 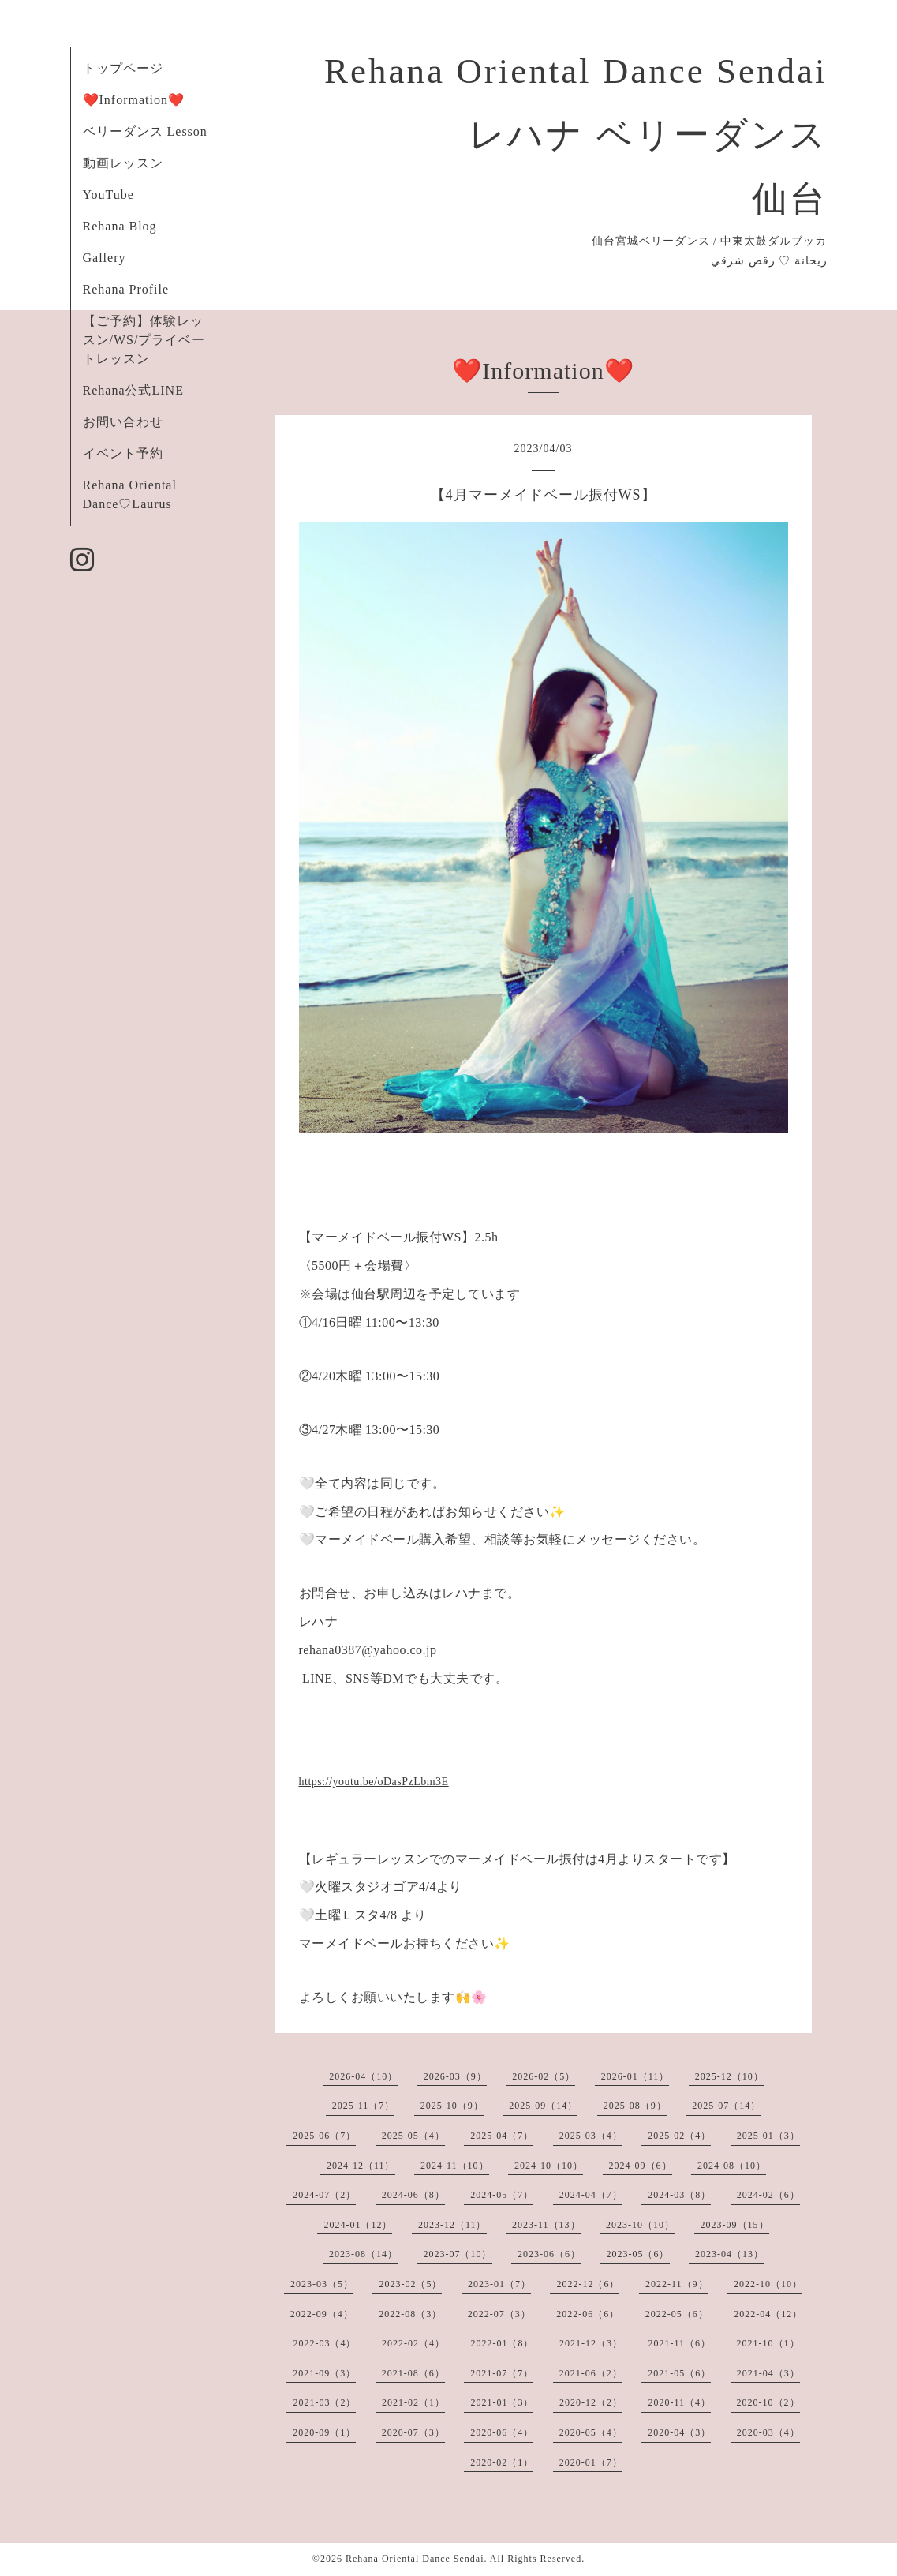 I want to click on 2020-07（3）, so click(x=413, y=2432).